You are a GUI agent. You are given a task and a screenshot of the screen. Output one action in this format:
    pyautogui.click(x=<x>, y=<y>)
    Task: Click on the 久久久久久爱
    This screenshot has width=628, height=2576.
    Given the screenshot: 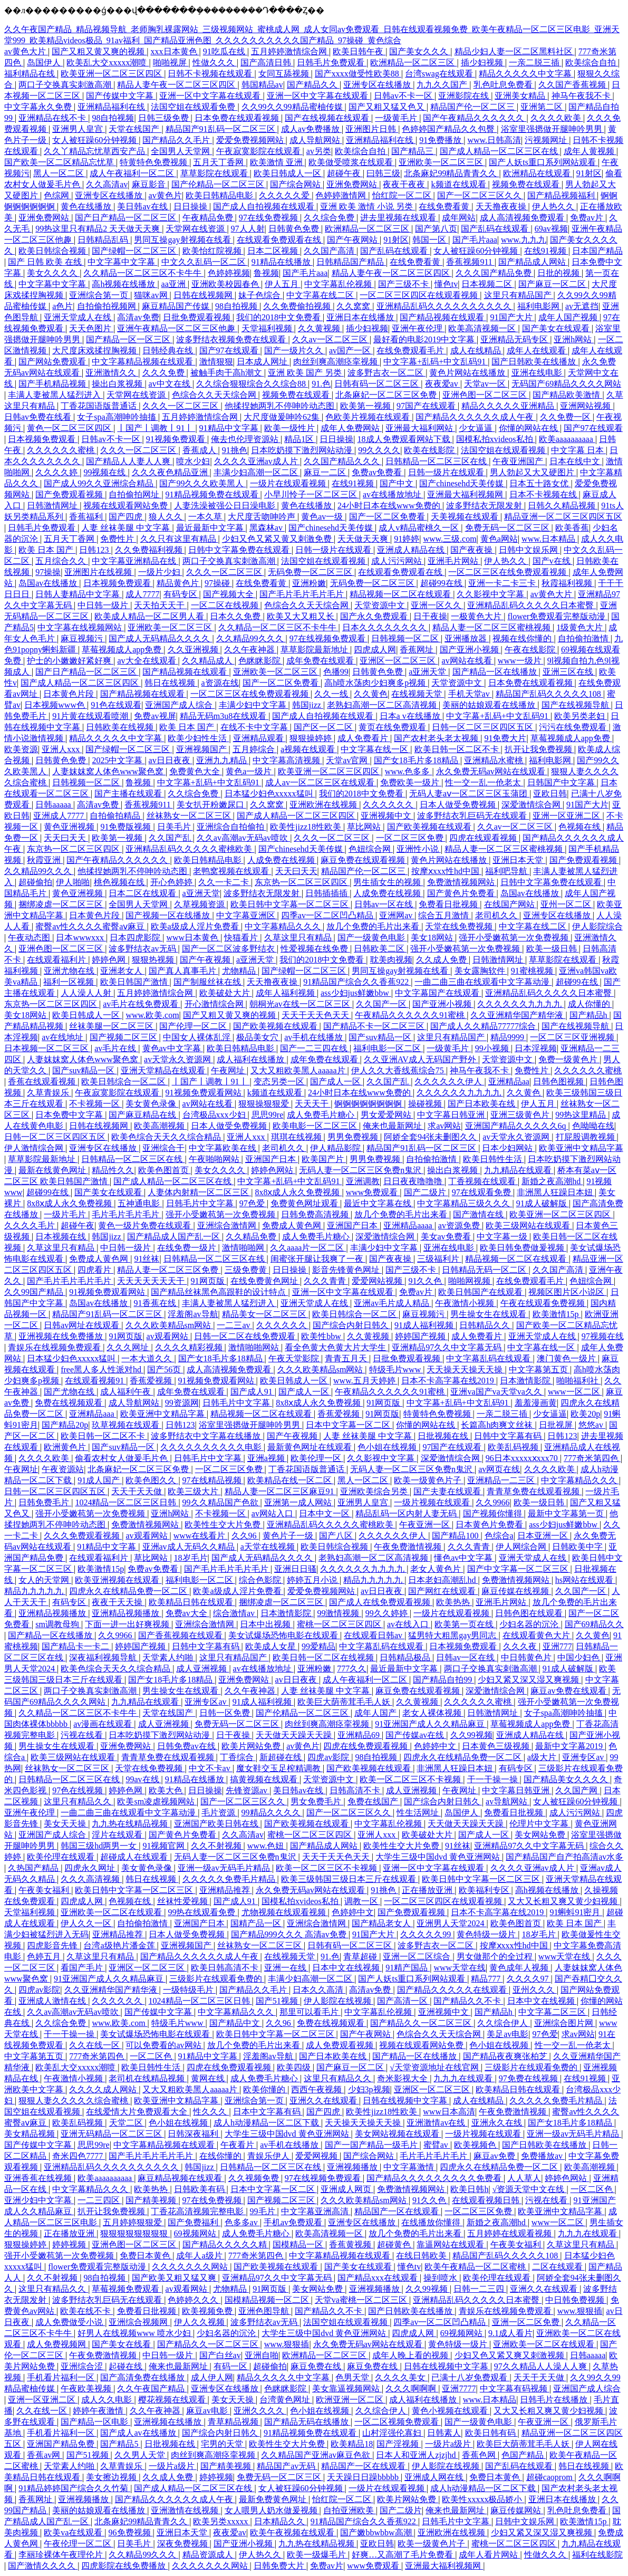 What is the action you would take?
    pyautogui.click(x=285, y=195)
    